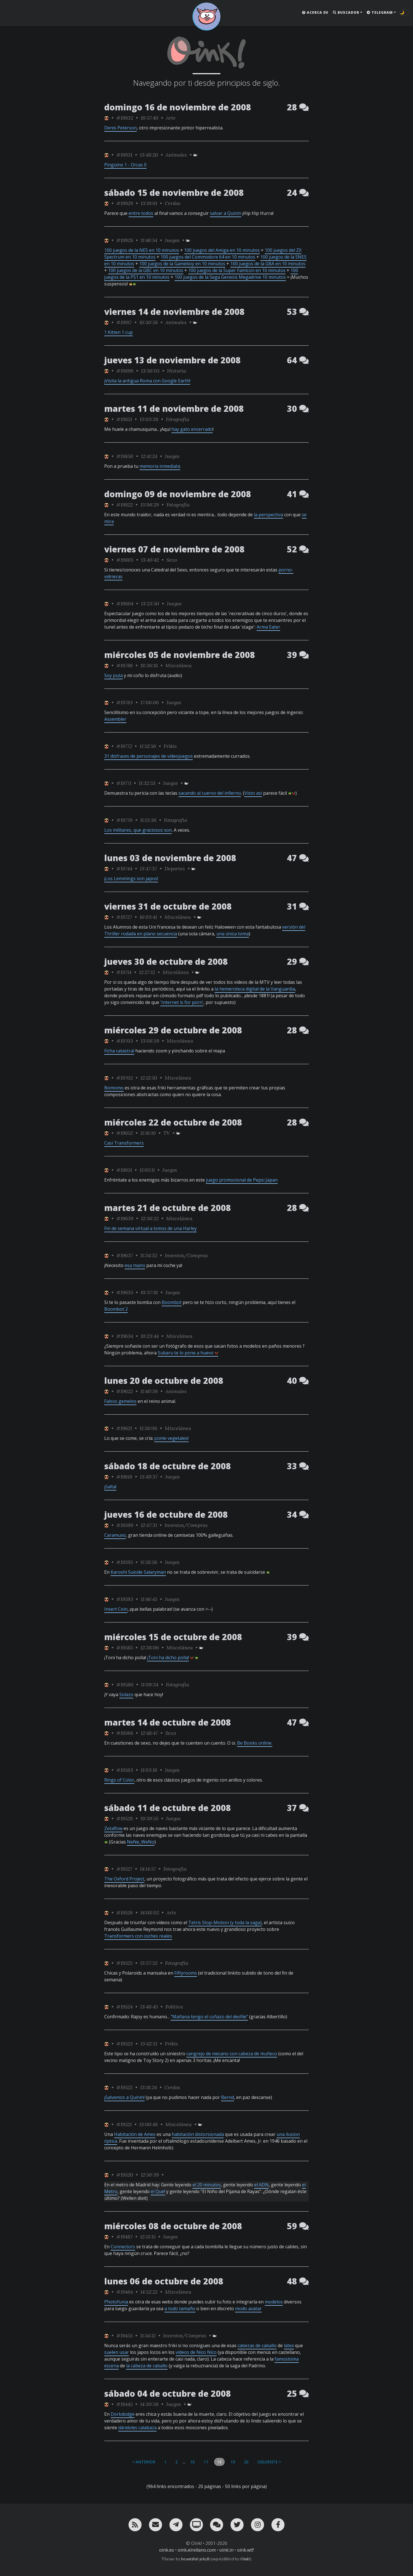  Describe the element at coordinates (124, 1255) in the screenshot. I see `#19637 [permalink]` at that location.